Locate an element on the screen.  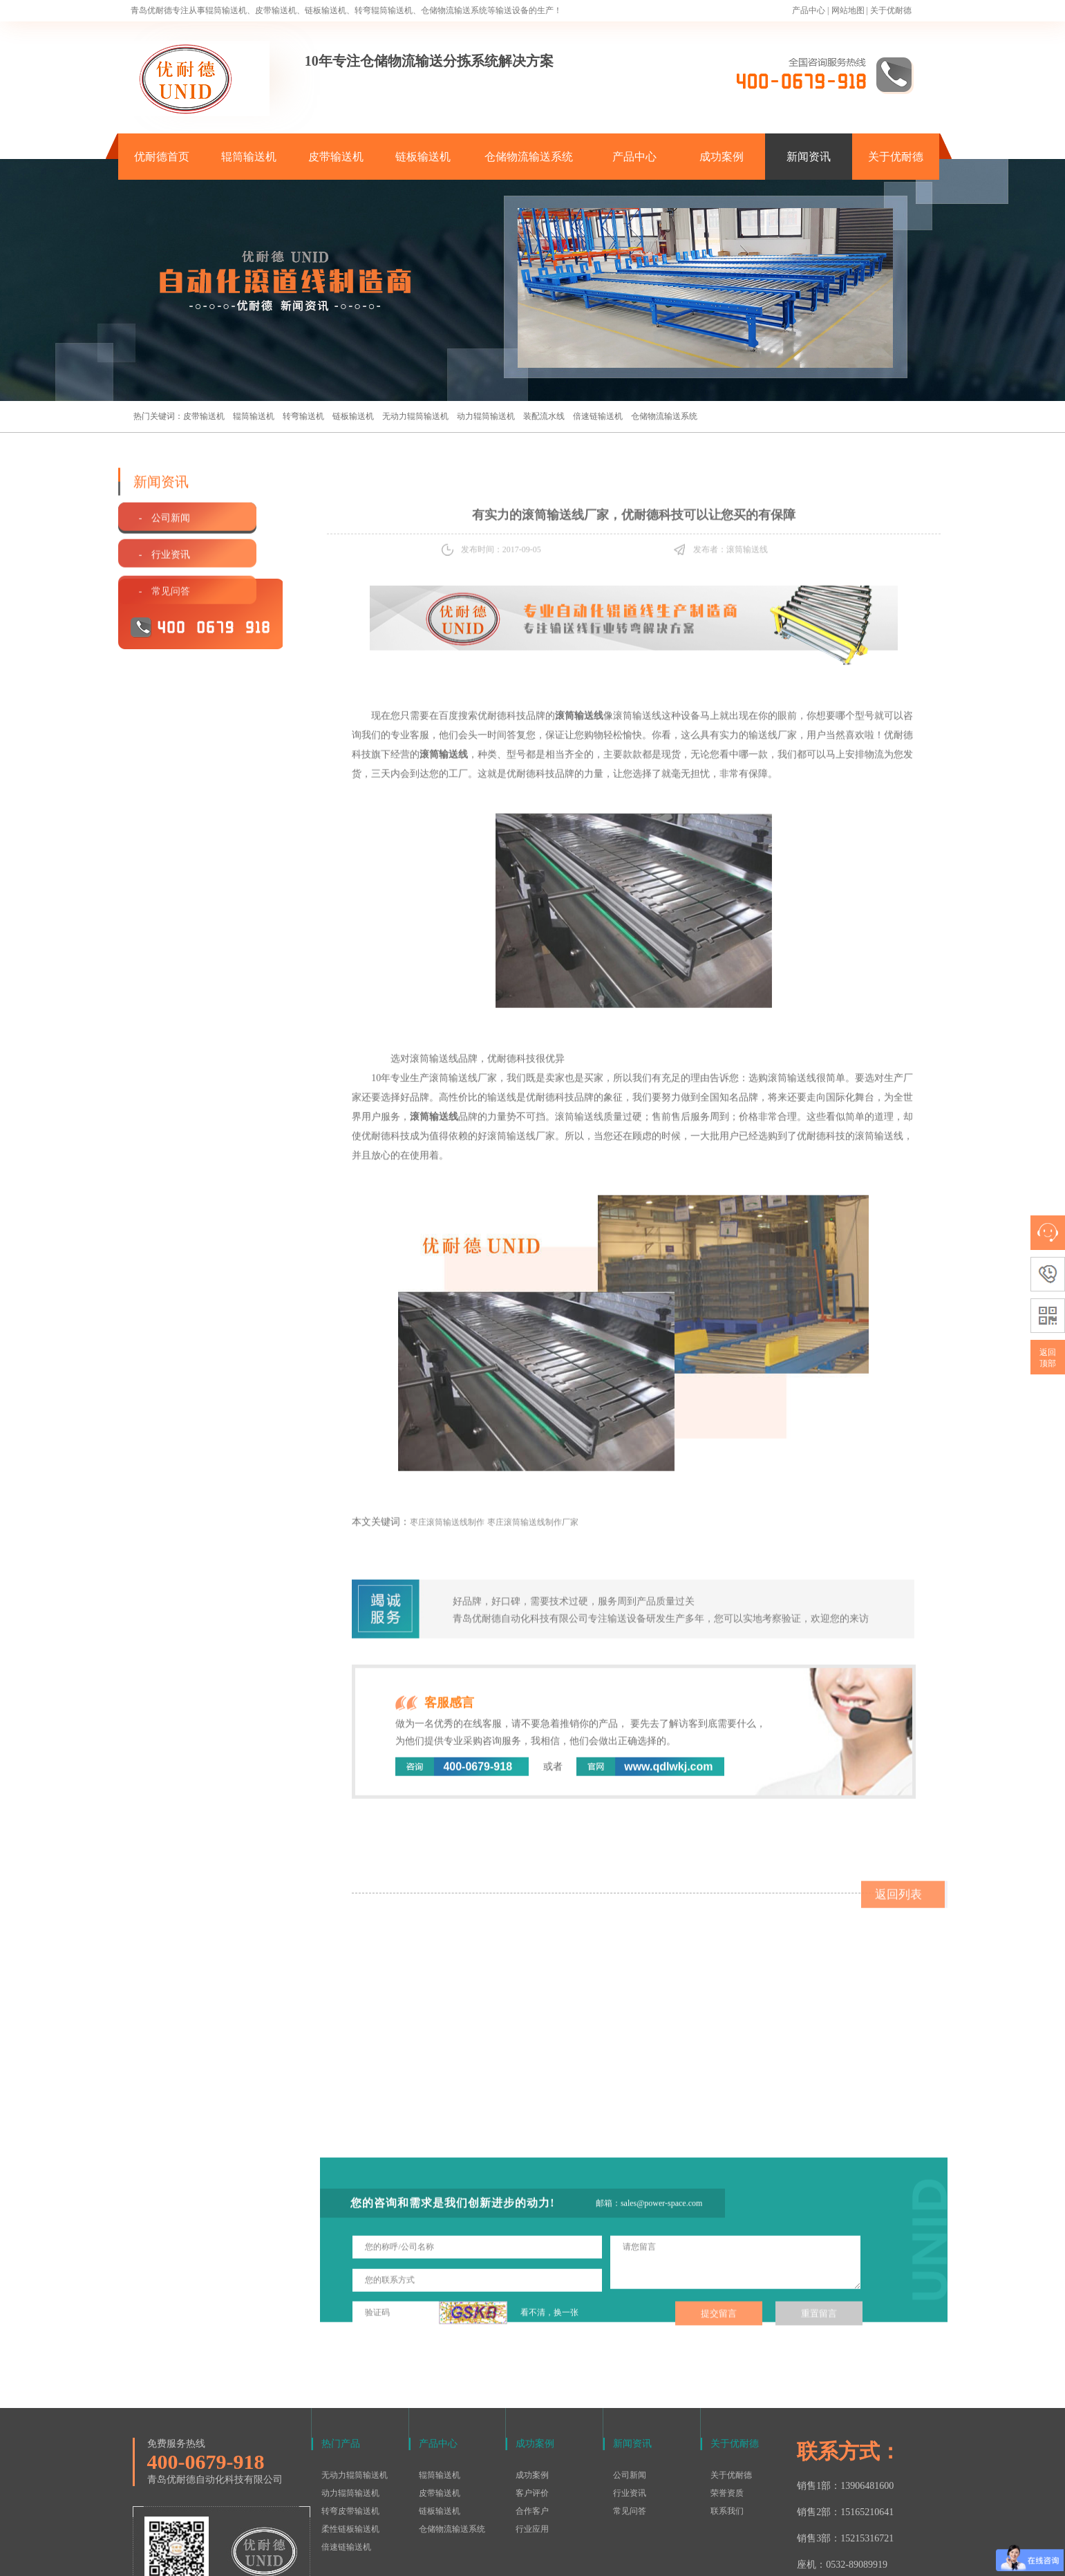
产品中心 is located at coordinates (808, 10).